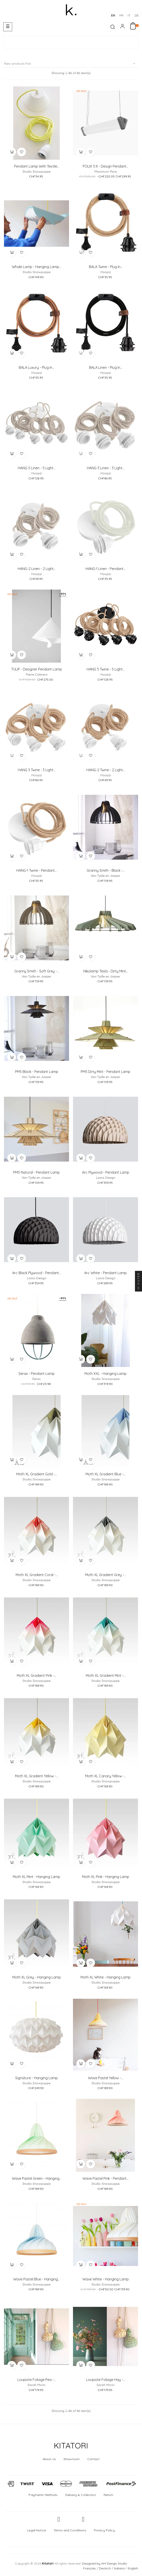 This screenshot has width=142, height=2576. I want to click on Moth XL Pink - Hanging lamp, so click(105, 1876).